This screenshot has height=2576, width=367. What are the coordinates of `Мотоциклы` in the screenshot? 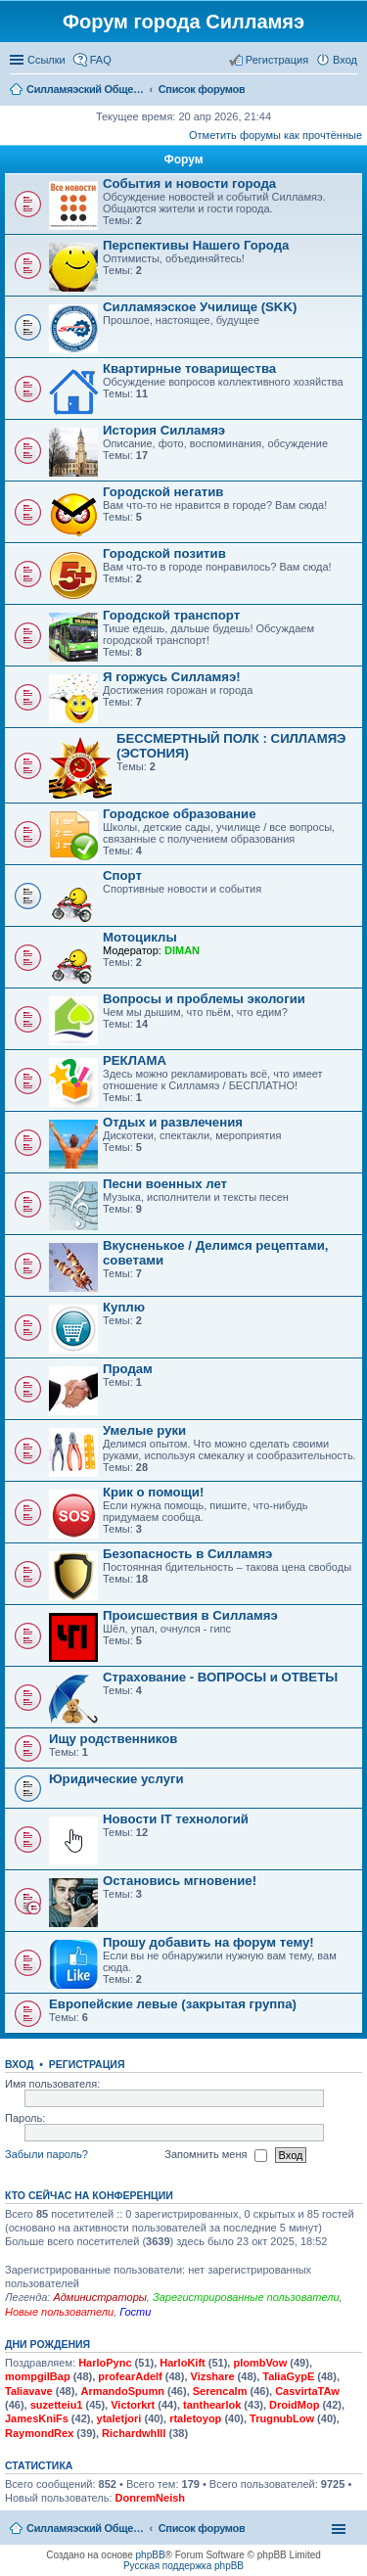 It's located at (140, 937).